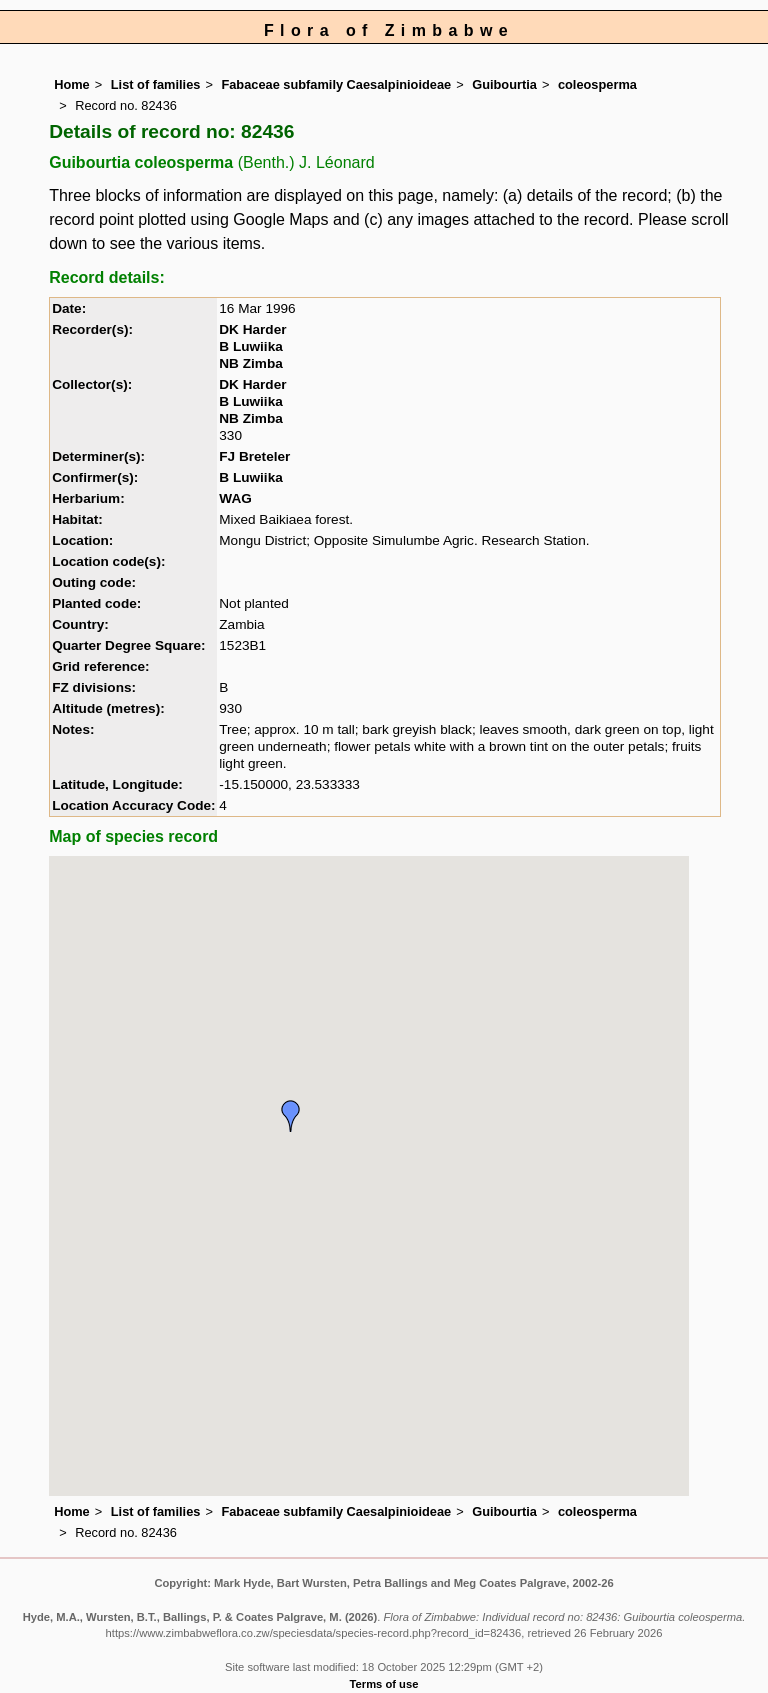 This screenshot has height=1693, width=768. I want to click on [button], so click(291, 1116).